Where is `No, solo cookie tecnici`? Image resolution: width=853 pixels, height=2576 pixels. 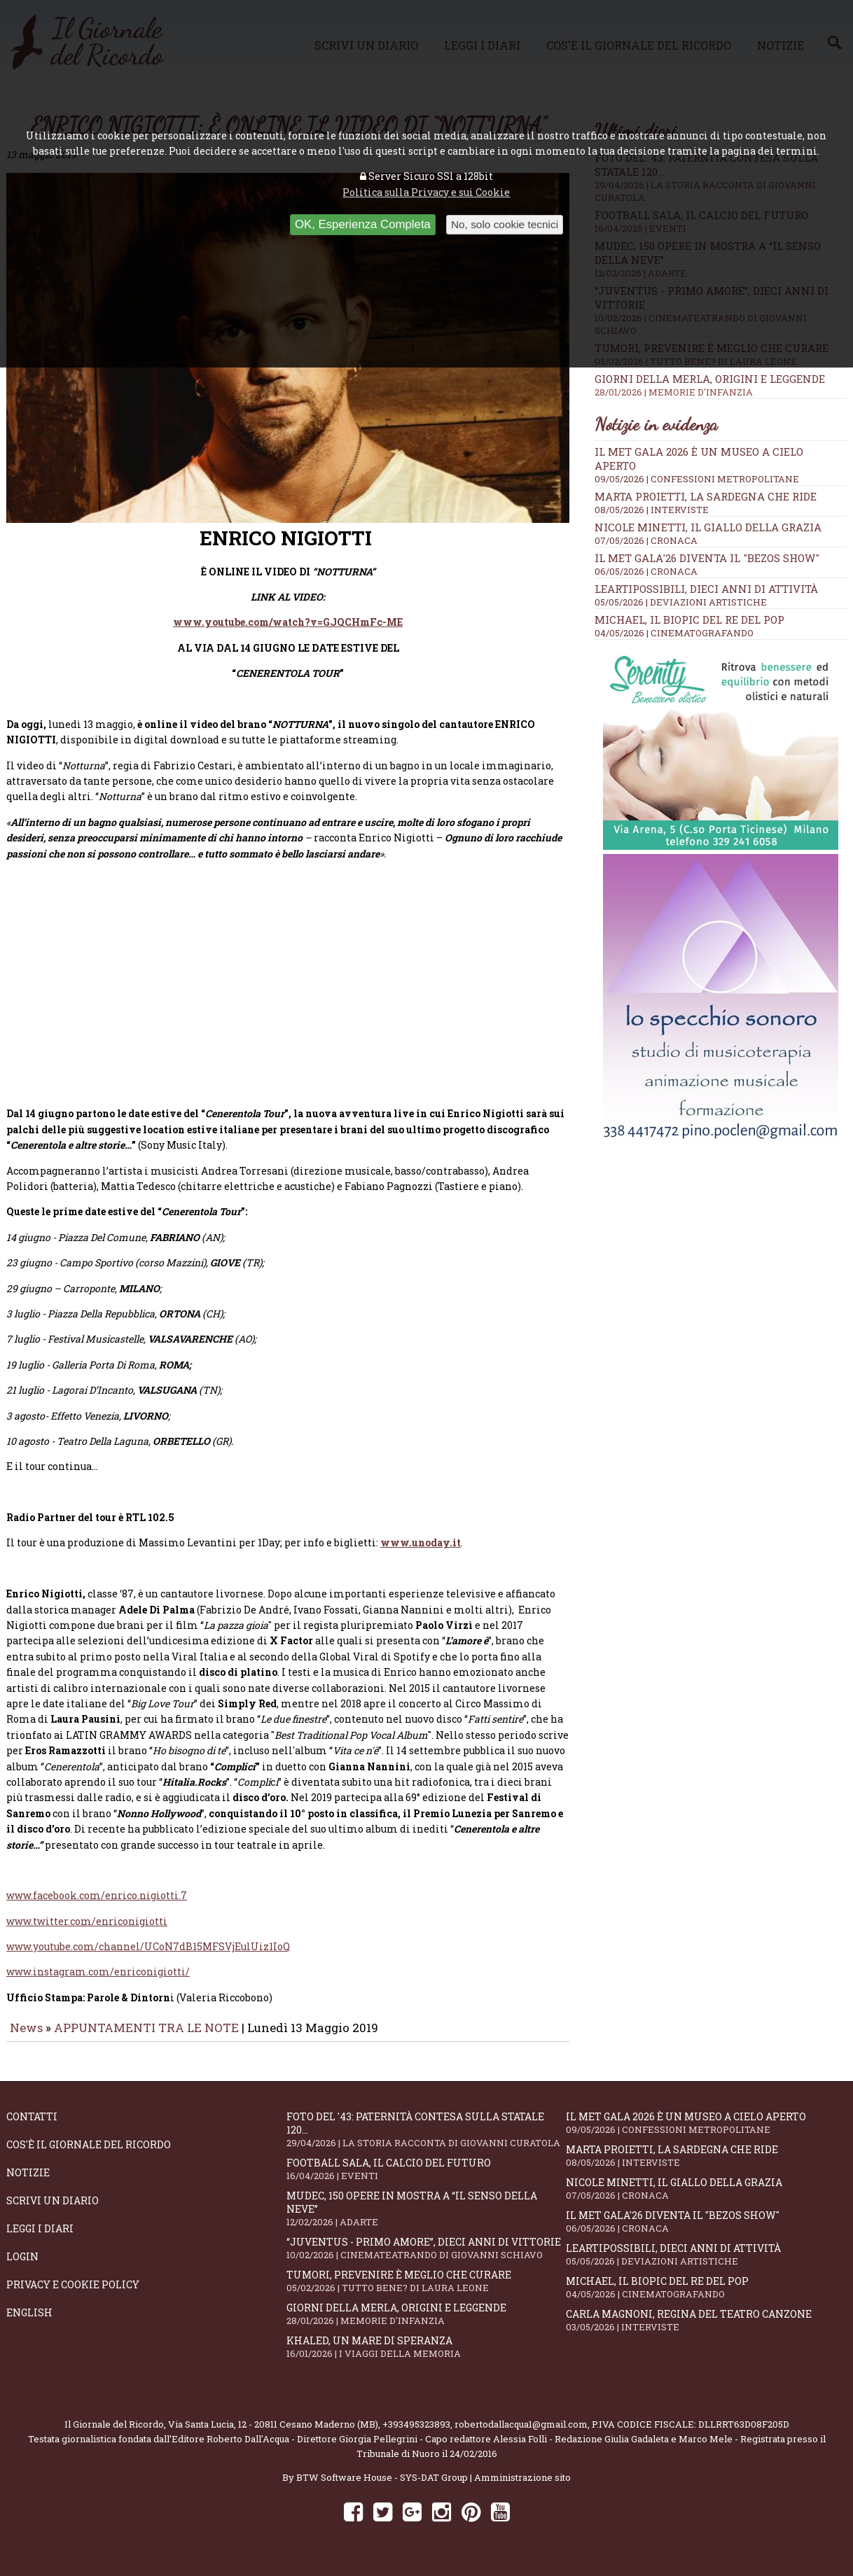
No, solo cookie tecnici is located at coordinates (504, 224).